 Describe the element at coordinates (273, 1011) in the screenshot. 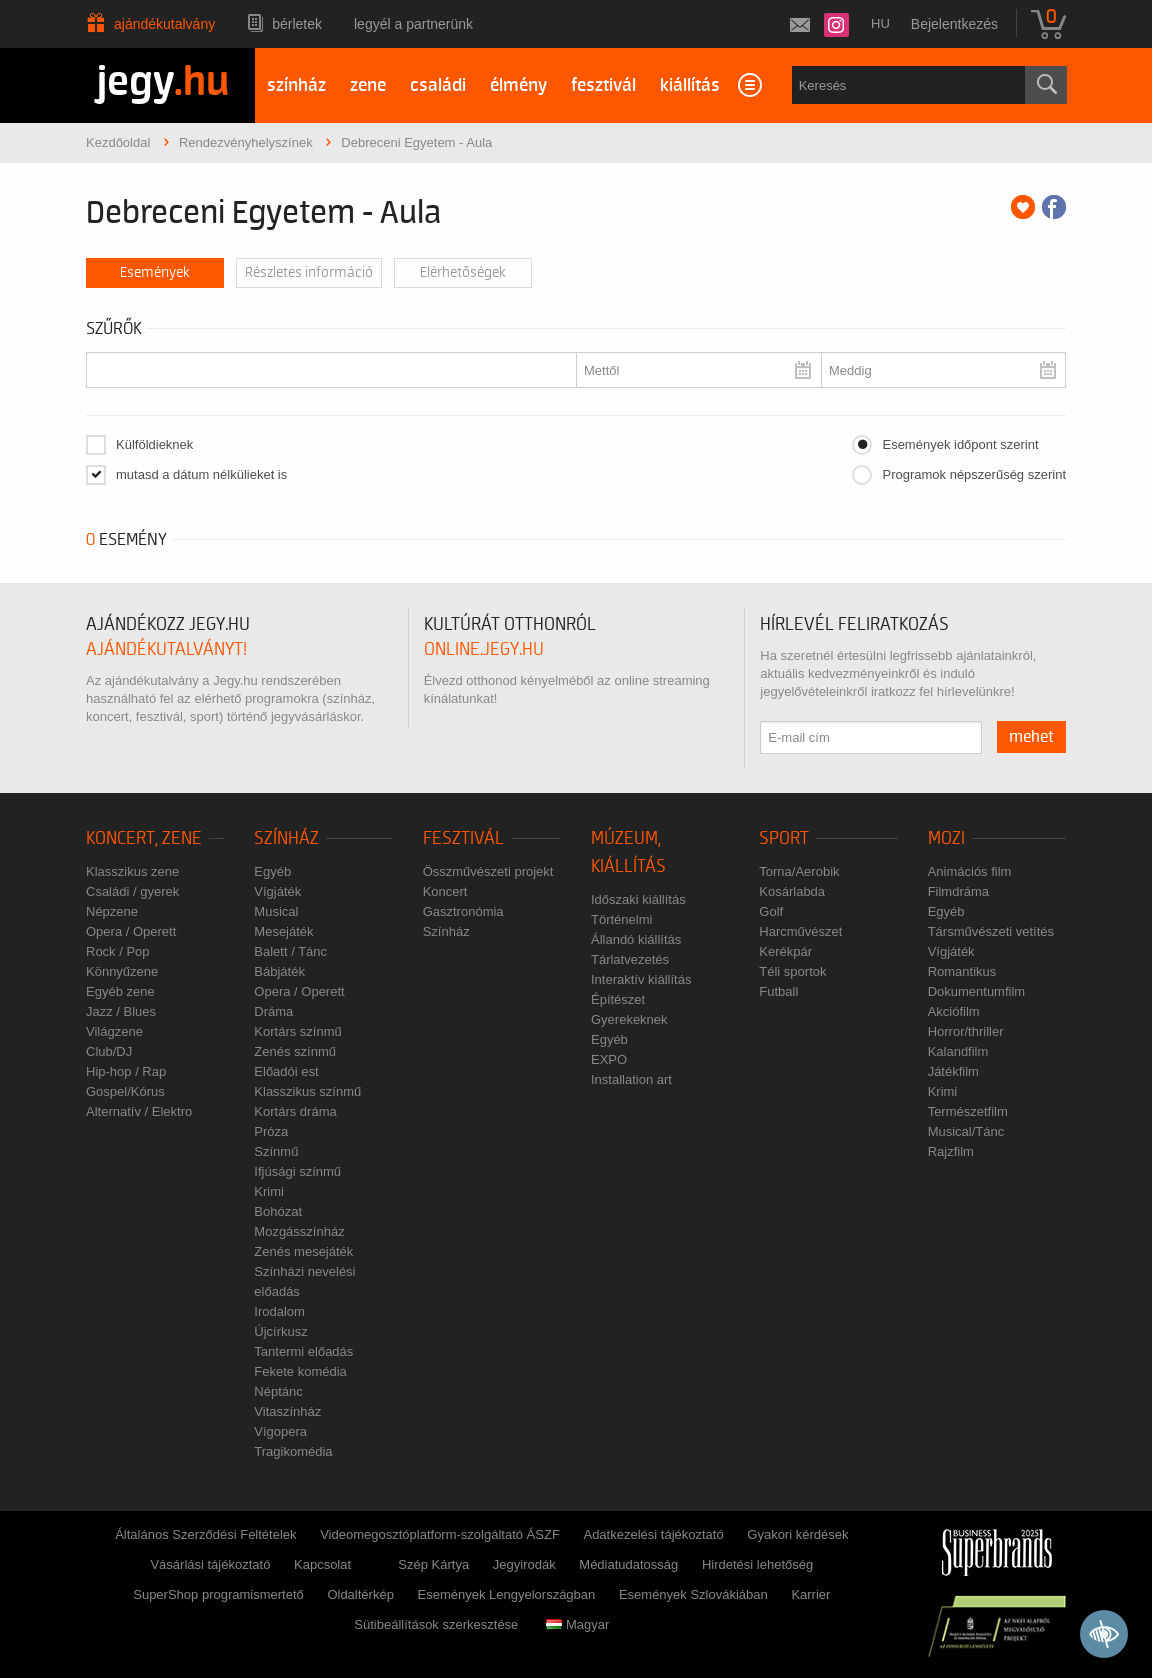

I see `Dráma` at that location.